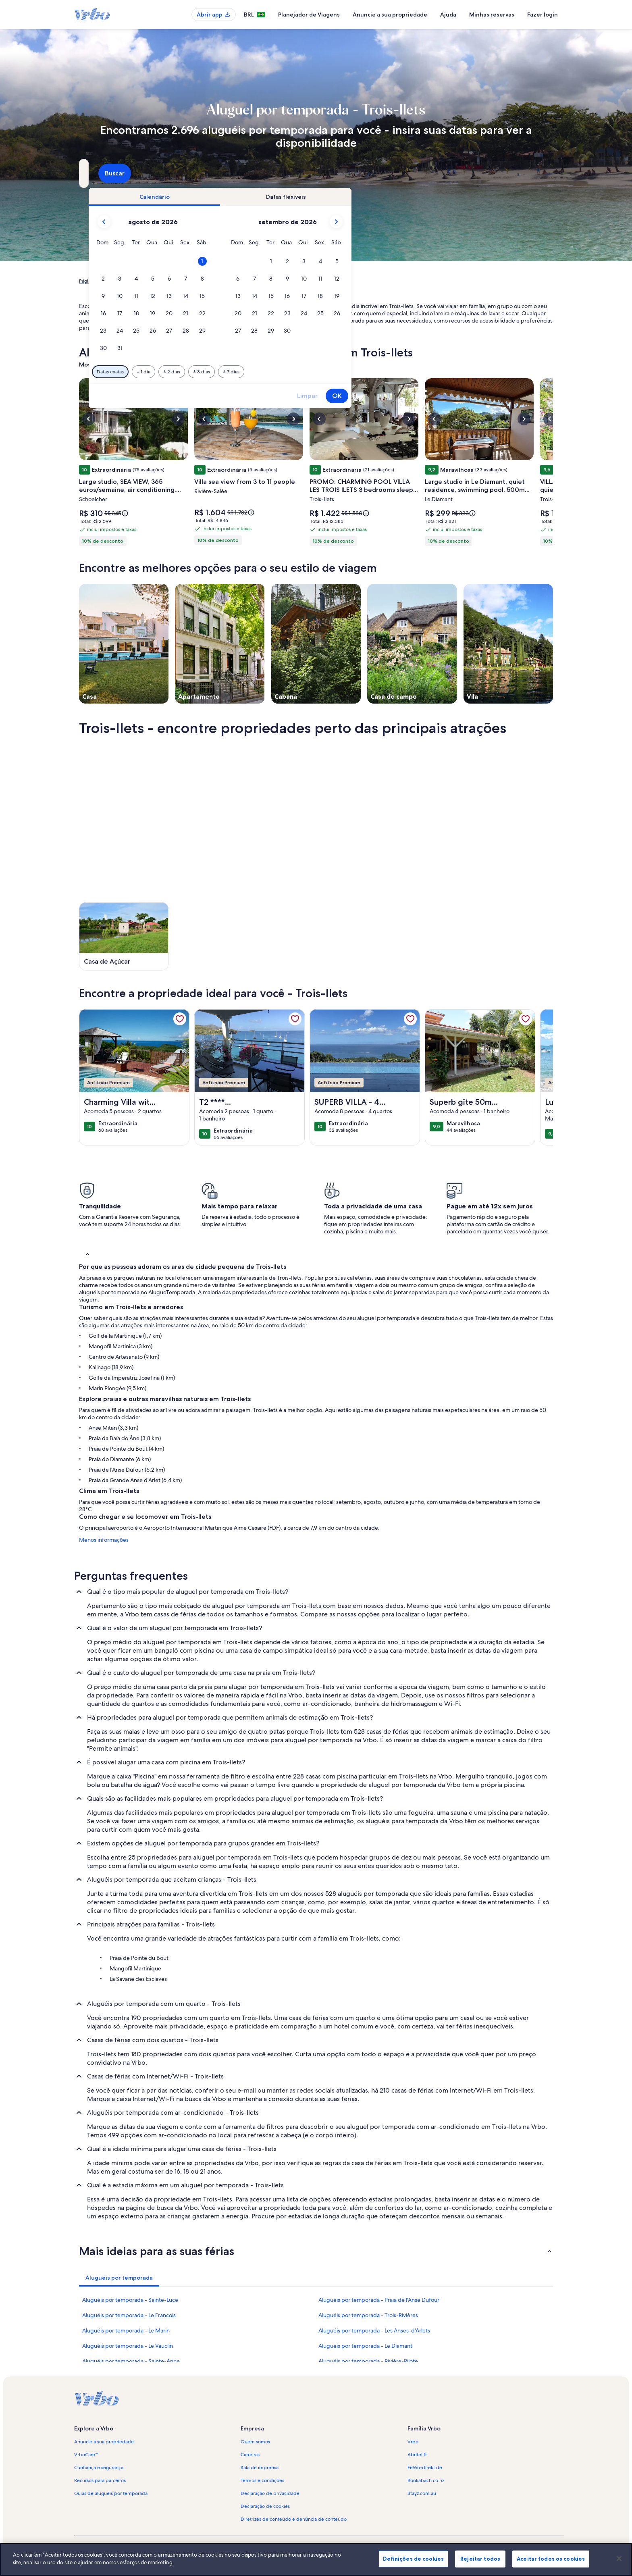  What do you see at coordinates (309, 14) in the screenshot?
I see `Planejador de Viagens` at bounding box center [309, 14].